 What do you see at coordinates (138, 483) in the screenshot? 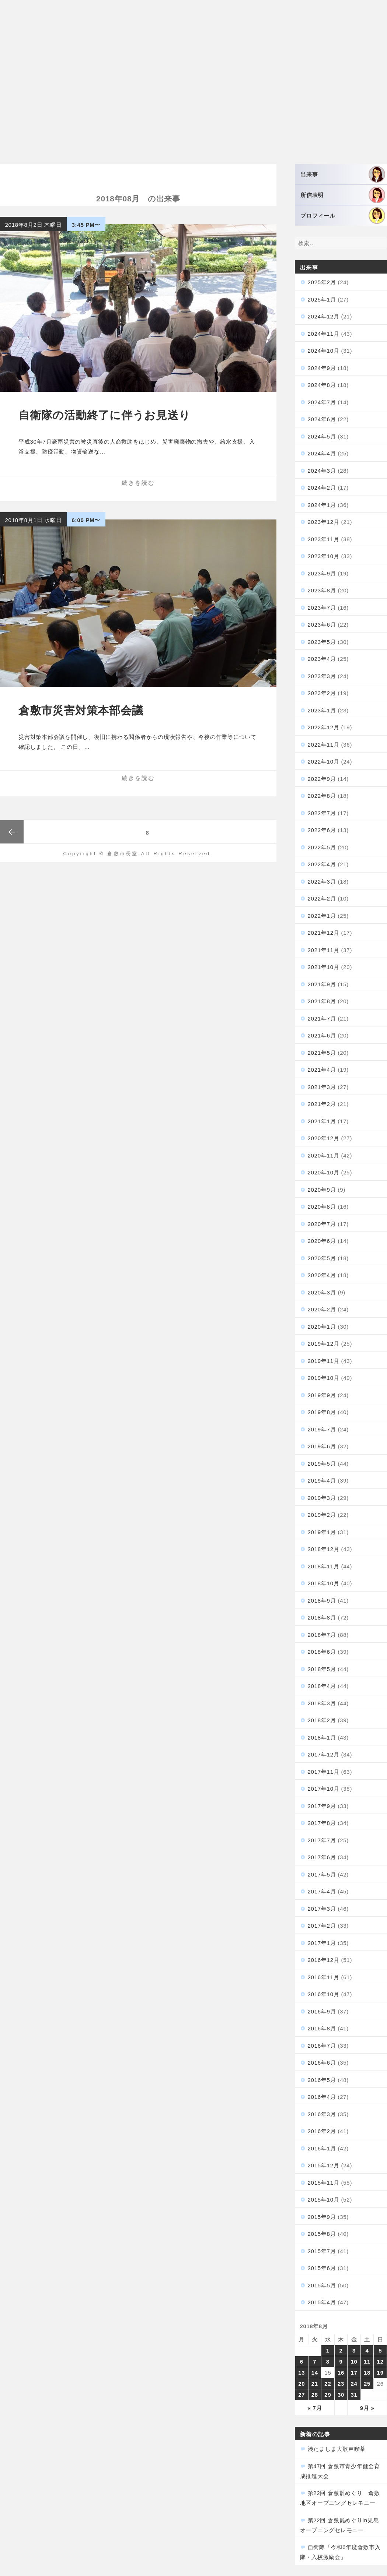
I see `続きを読む` at bounding box center [138, 483].